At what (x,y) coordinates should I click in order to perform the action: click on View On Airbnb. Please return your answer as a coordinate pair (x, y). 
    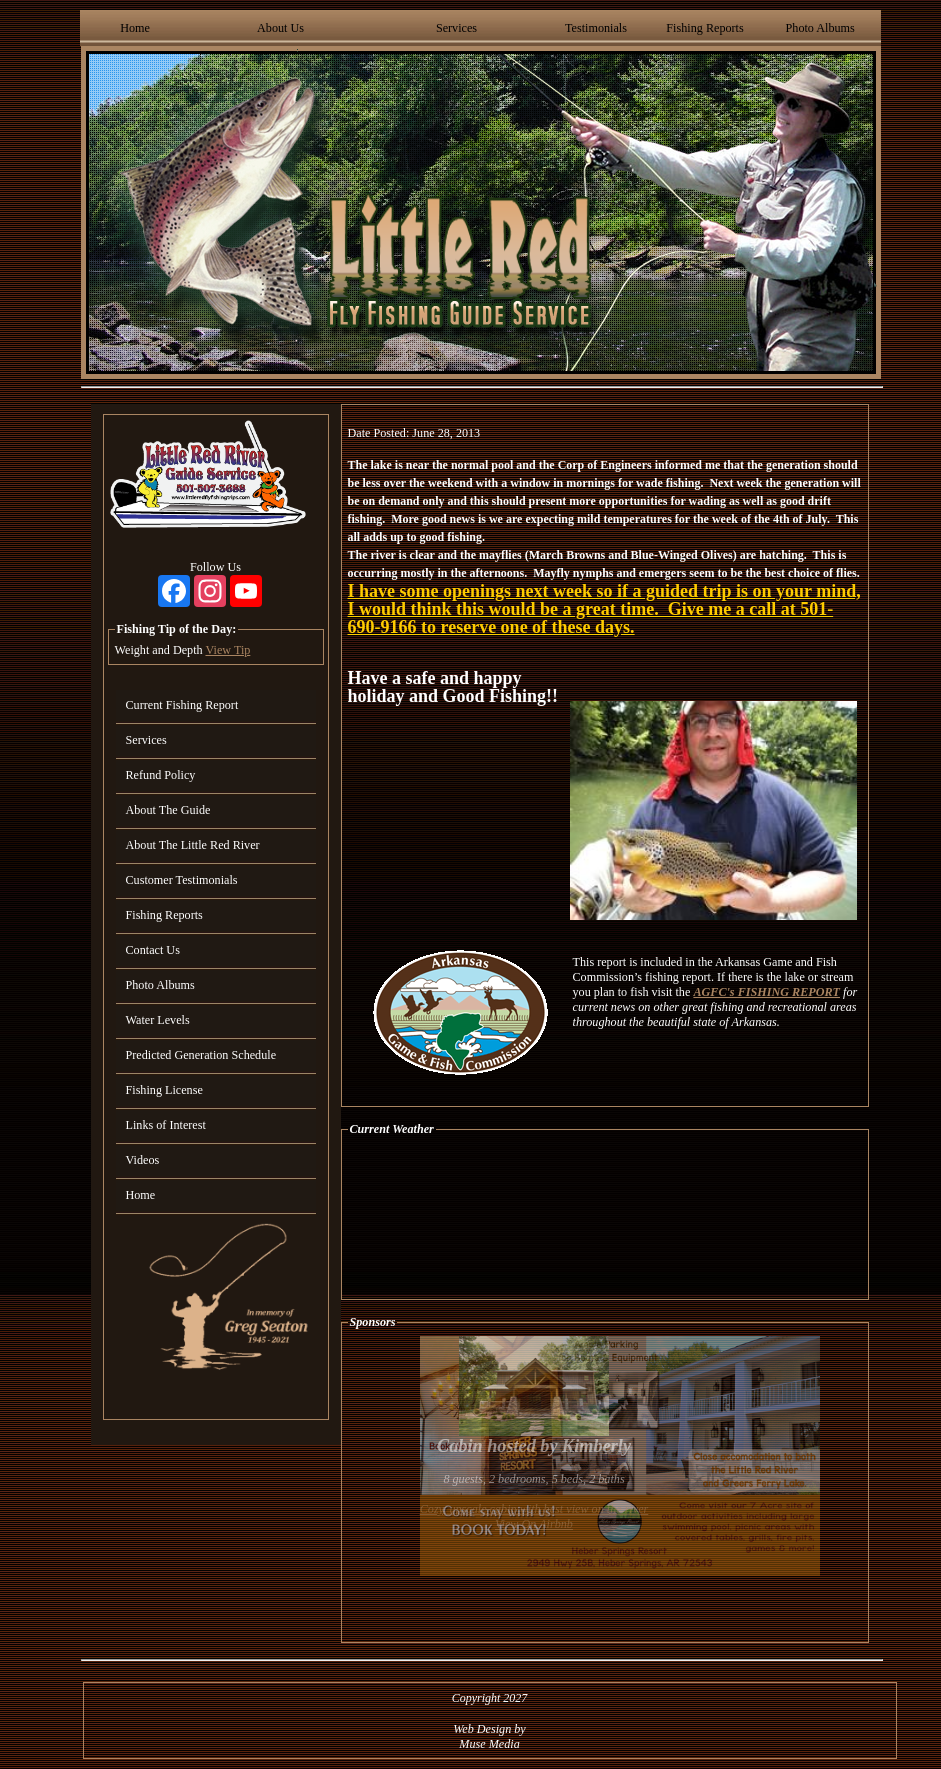
    Looking at the image, I should click on (534, 1524).